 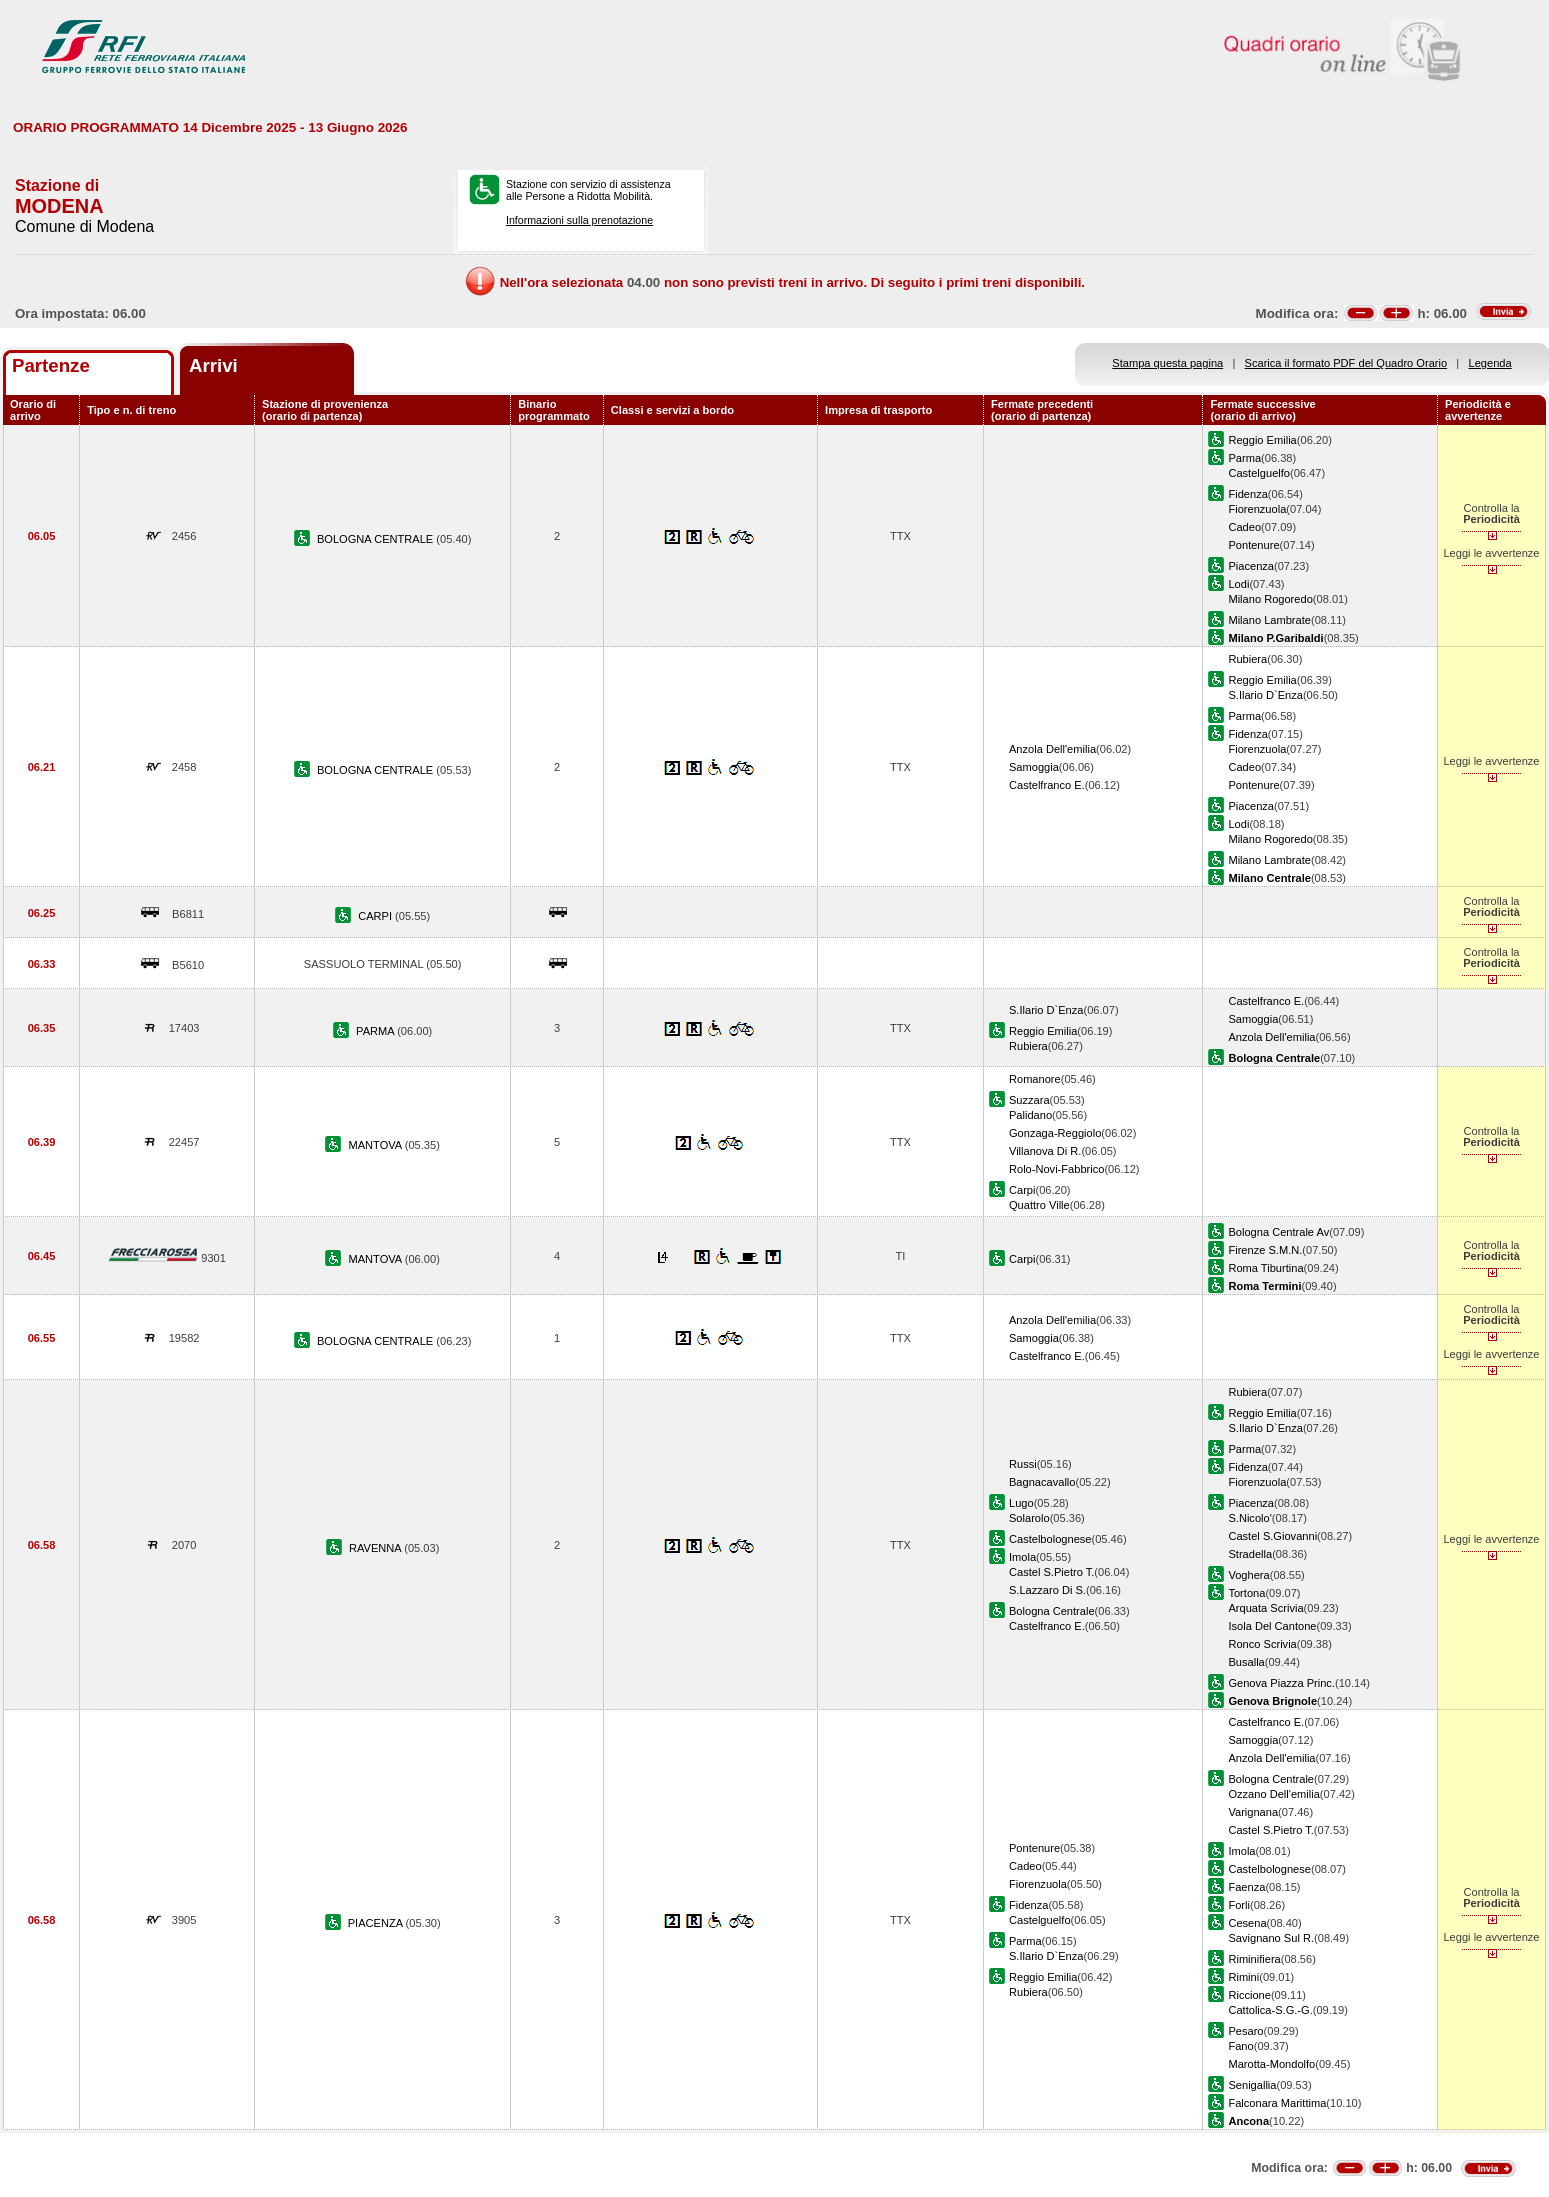 I want to click on Rimini, so click(x=1243, y=1977).